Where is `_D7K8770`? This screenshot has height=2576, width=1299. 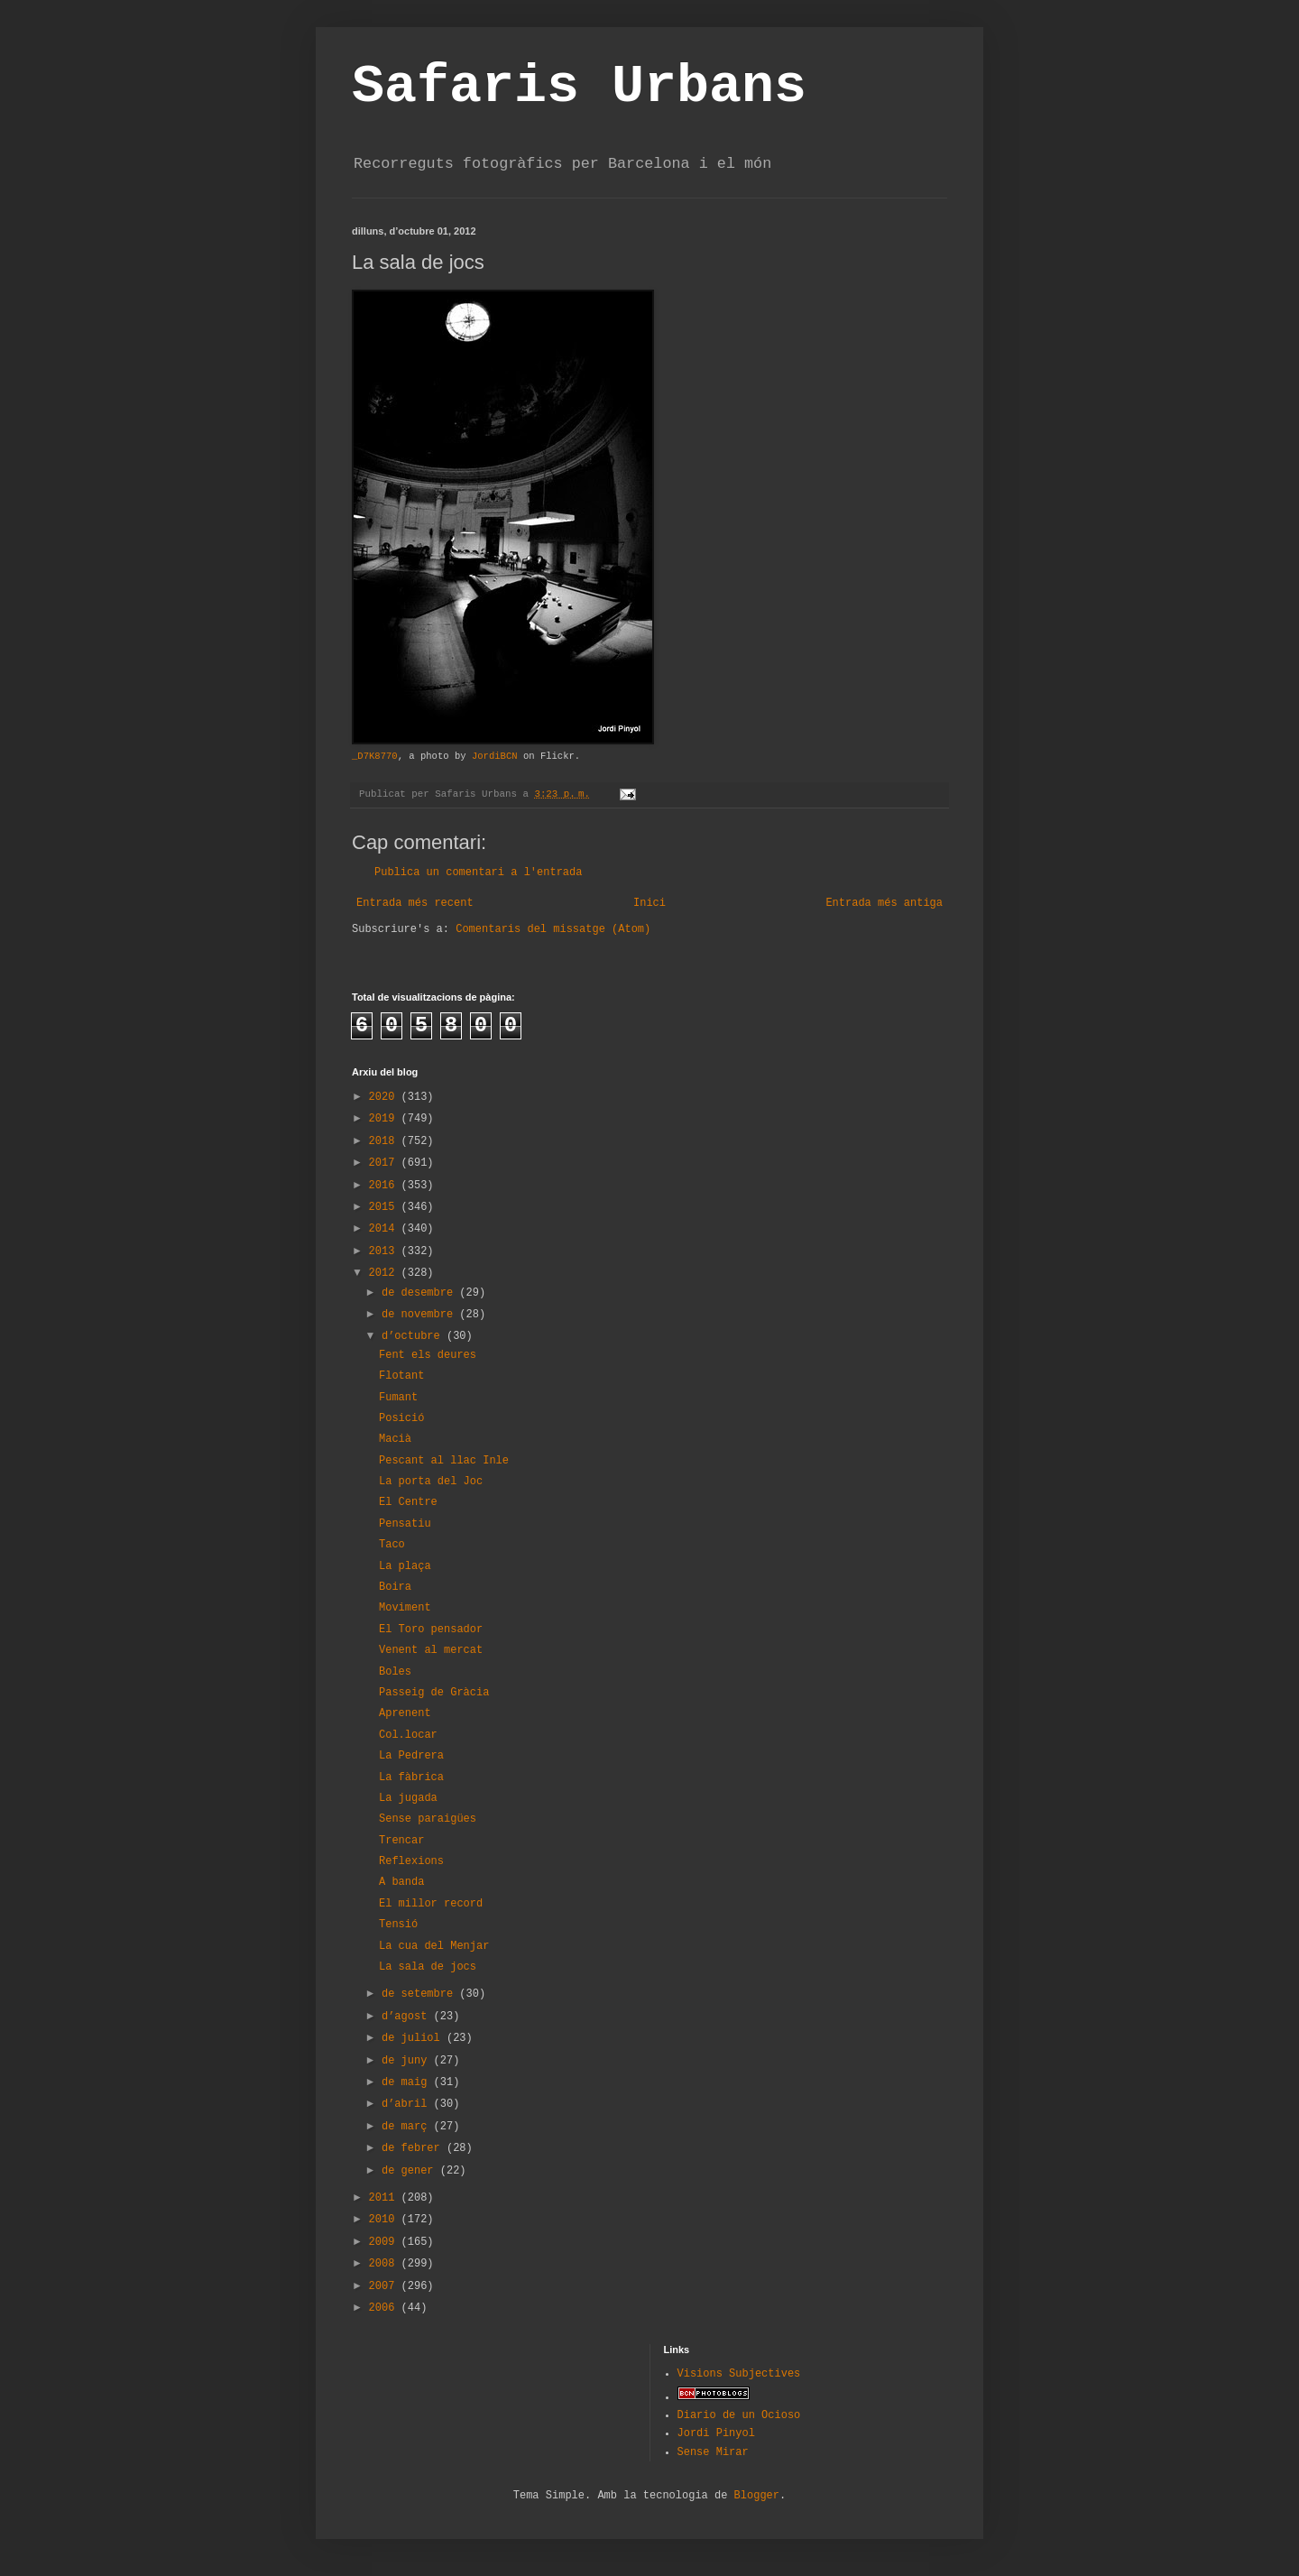 _D7K8770 is located at coordinates (375, 756).